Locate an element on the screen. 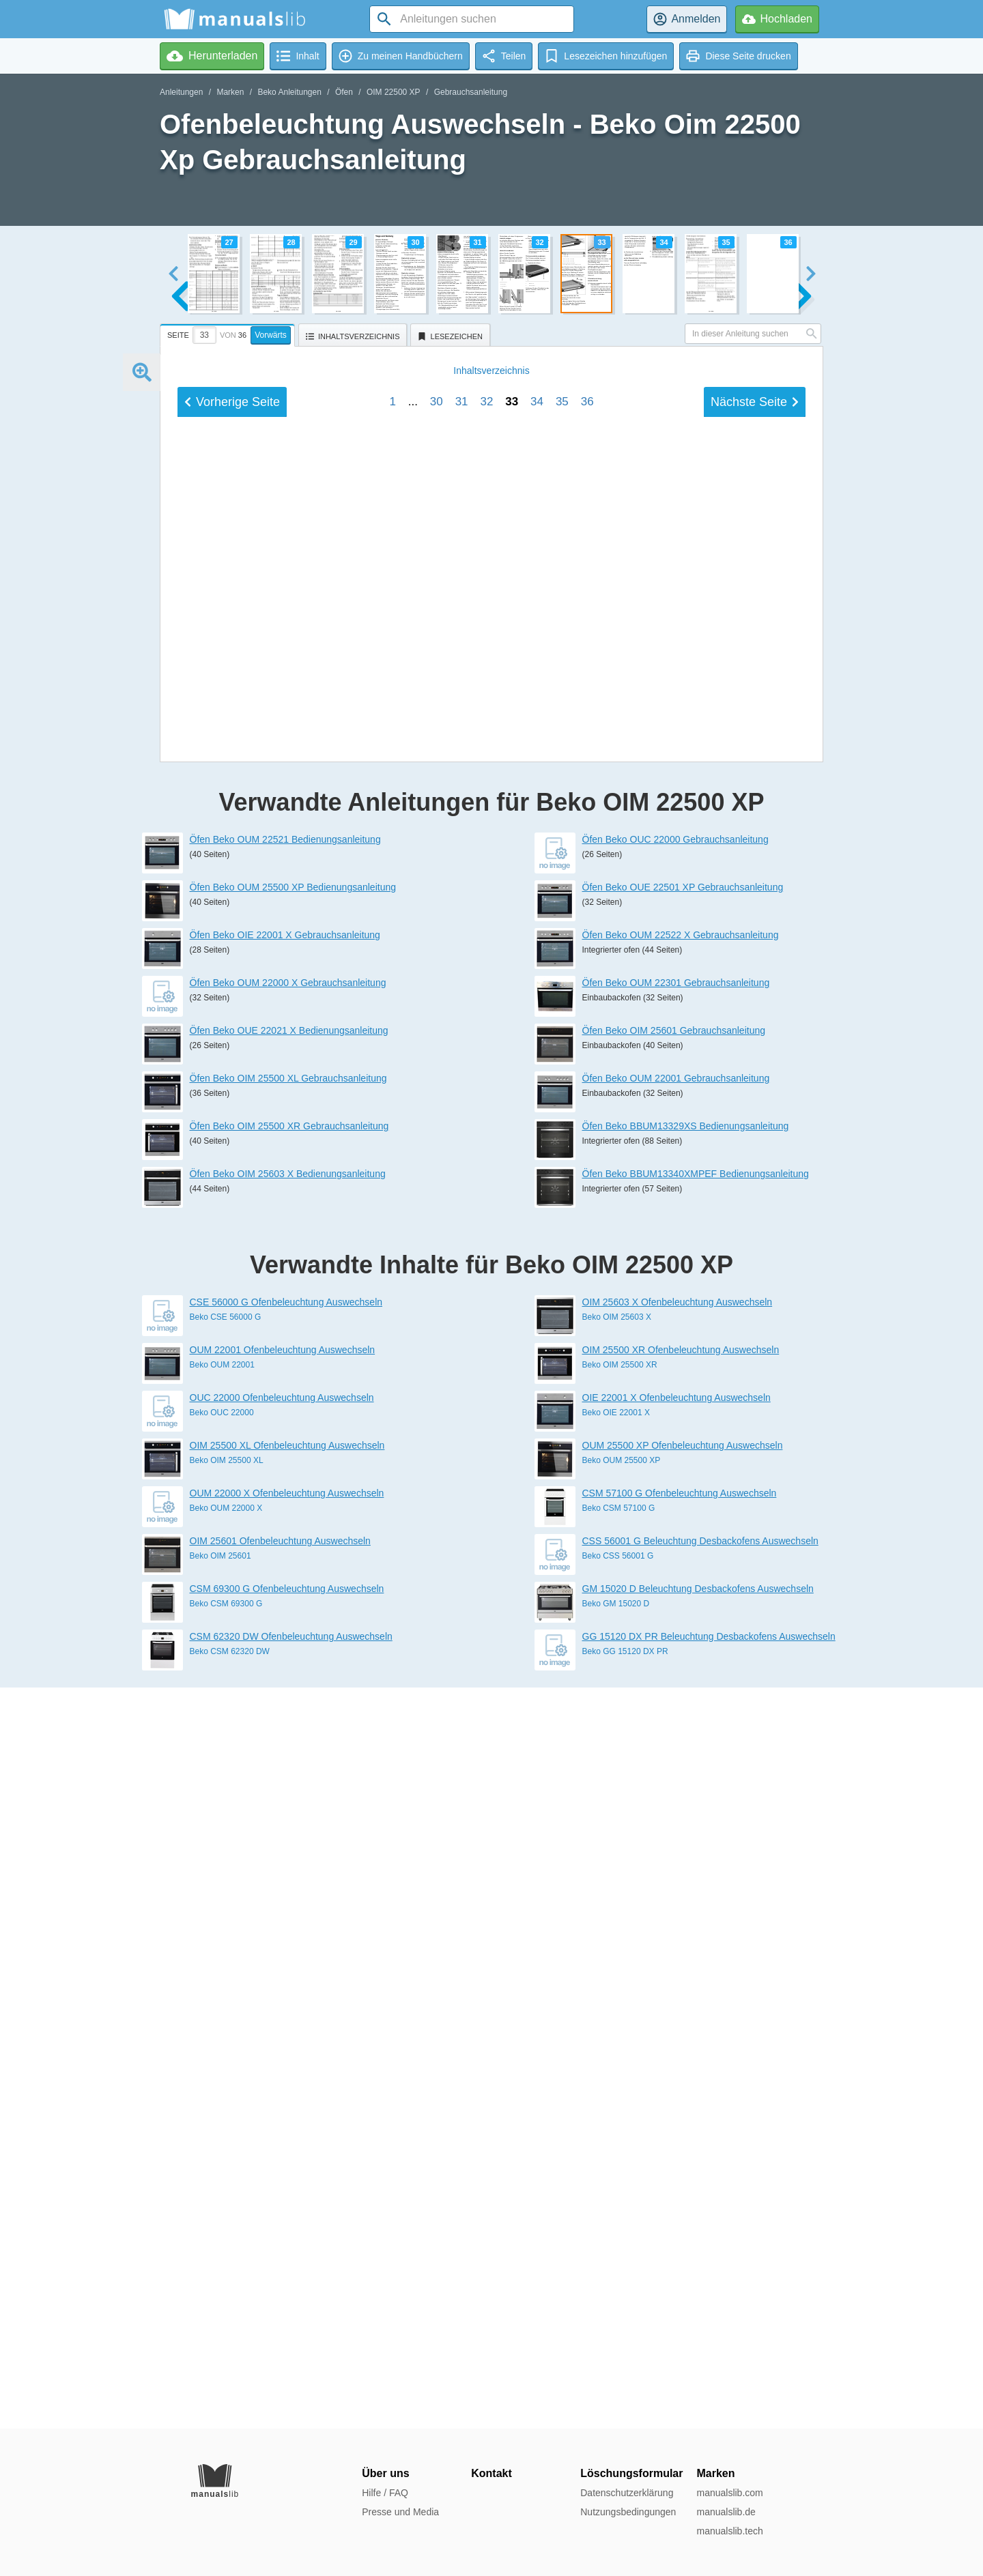  Öfen Beko OUM 22522 X Gebrauchsanleitung is located at coordinates (680, 1675).